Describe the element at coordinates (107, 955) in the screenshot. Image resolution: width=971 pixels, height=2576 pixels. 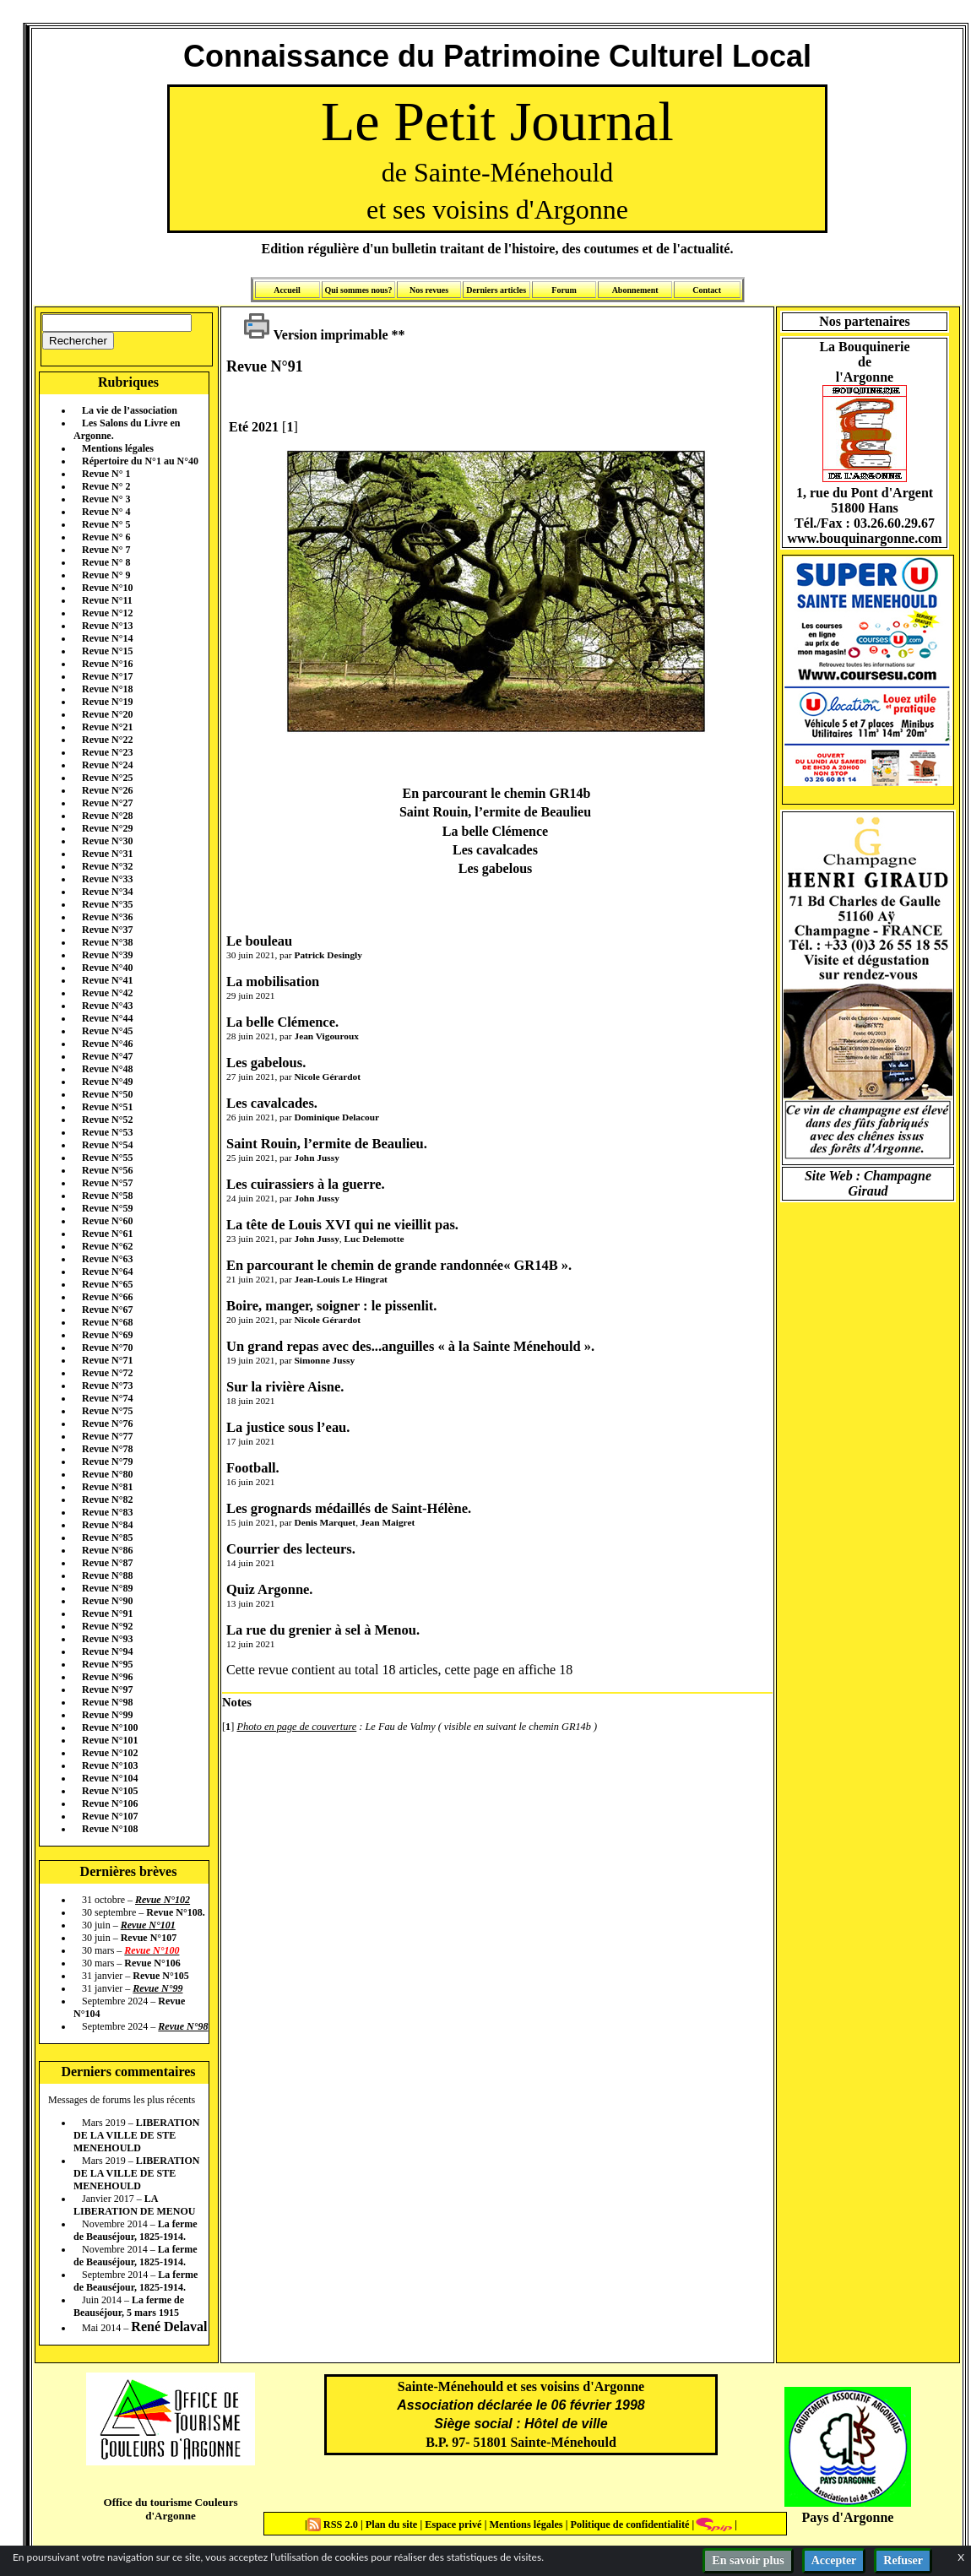
I see `Revue N°39` at that location.